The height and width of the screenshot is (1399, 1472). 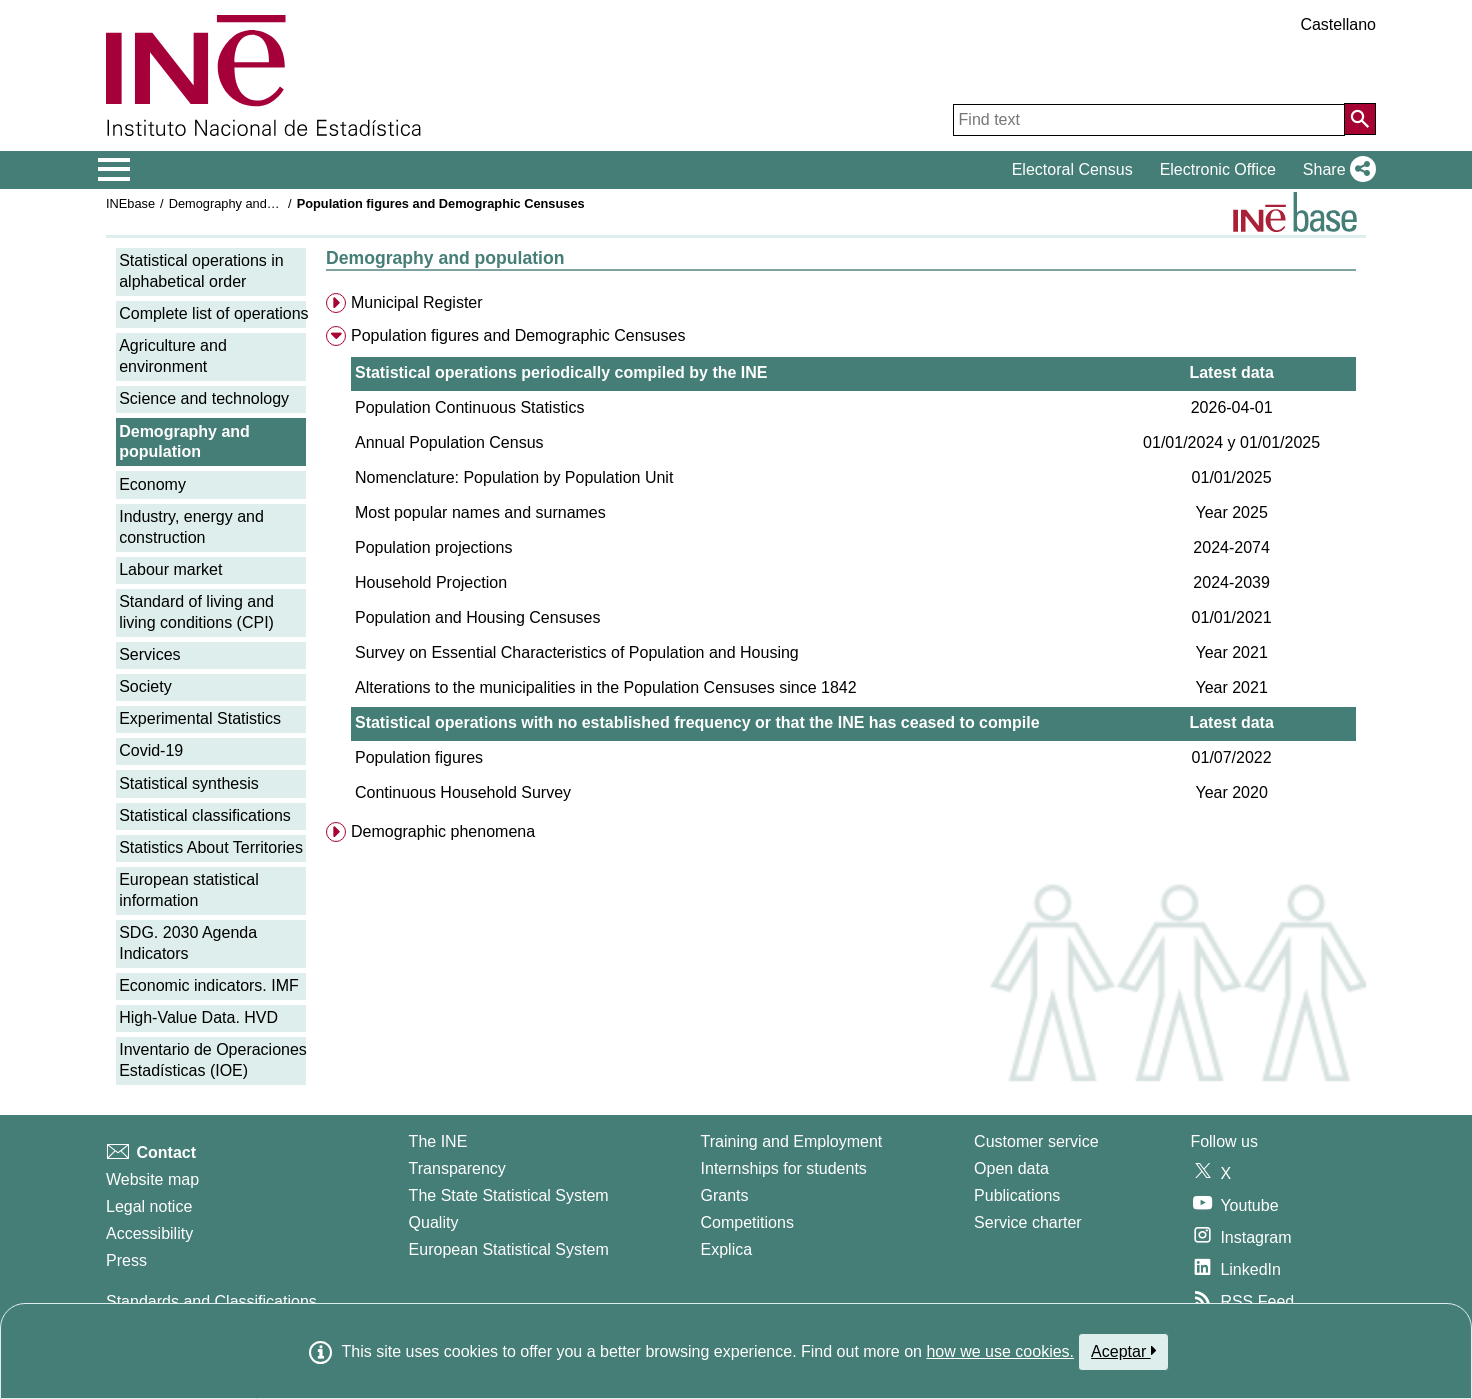 I want to click on Economy, so click(x=152, y=484).